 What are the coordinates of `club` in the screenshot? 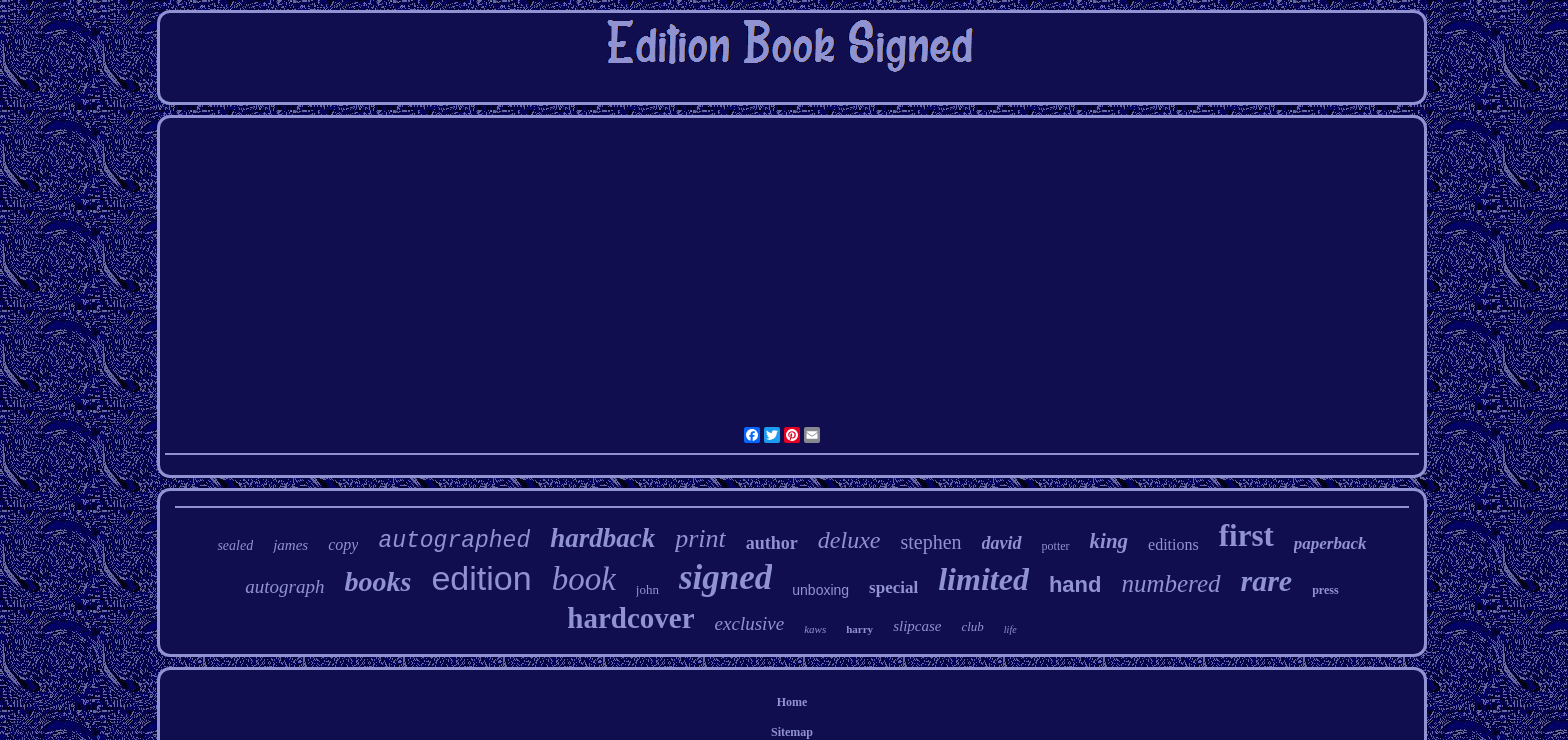 It's located at (972, 626).